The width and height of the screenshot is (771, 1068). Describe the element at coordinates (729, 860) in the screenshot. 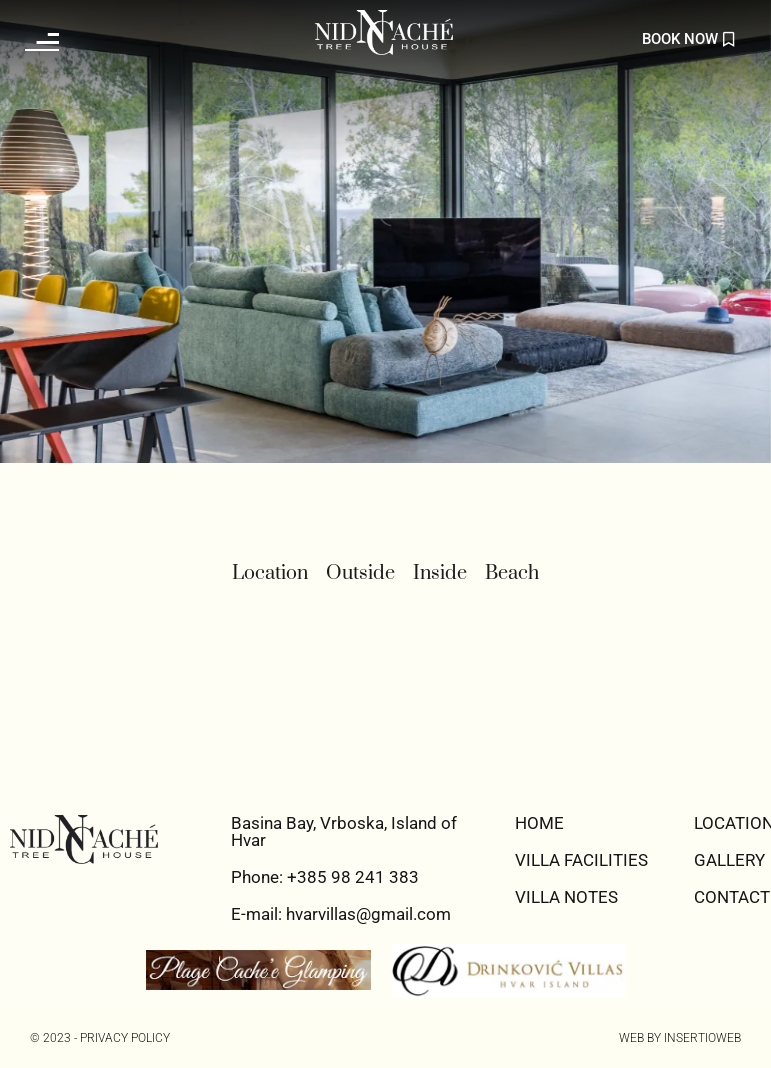

I see `GALLERY` at that location.